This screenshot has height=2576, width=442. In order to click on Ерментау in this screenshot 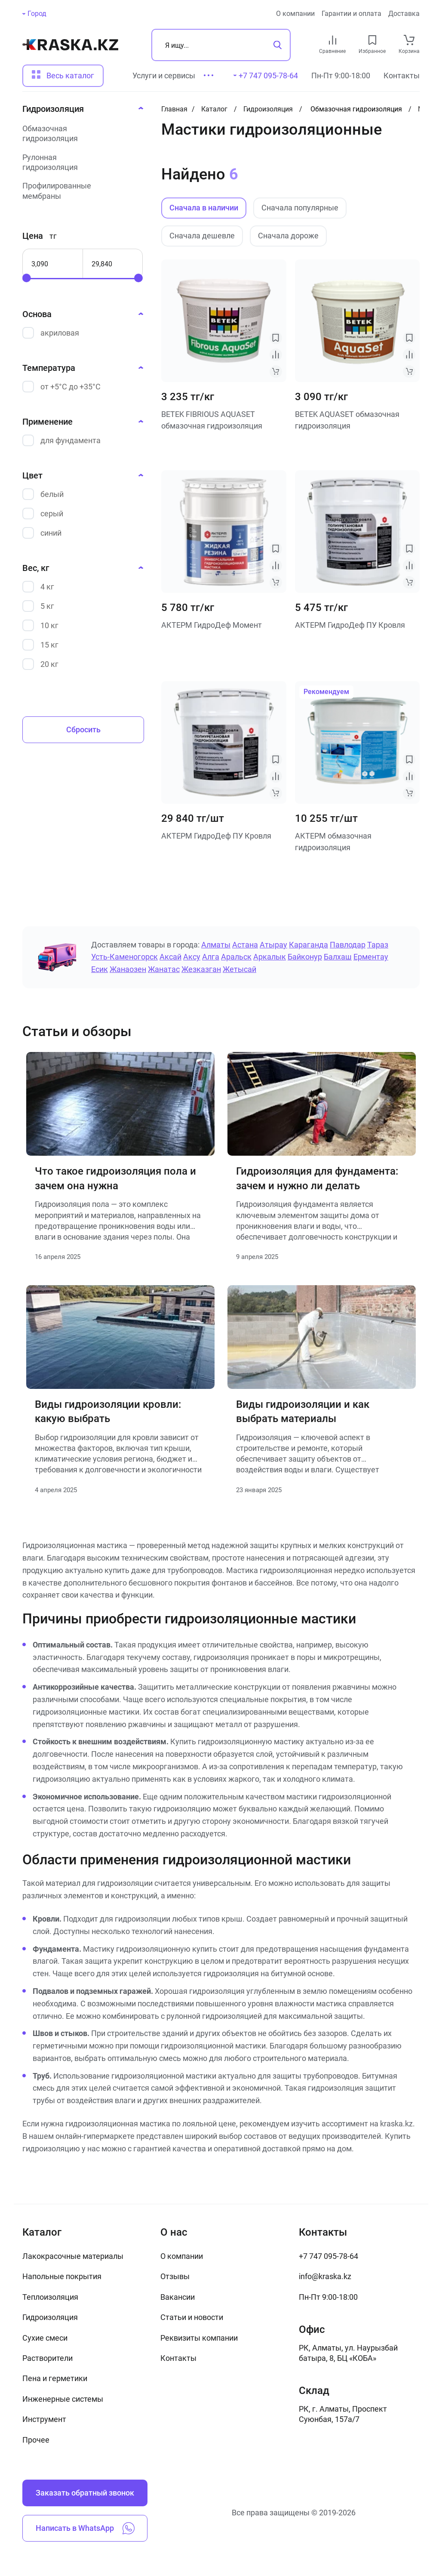, I will do `click(370, 956)`.